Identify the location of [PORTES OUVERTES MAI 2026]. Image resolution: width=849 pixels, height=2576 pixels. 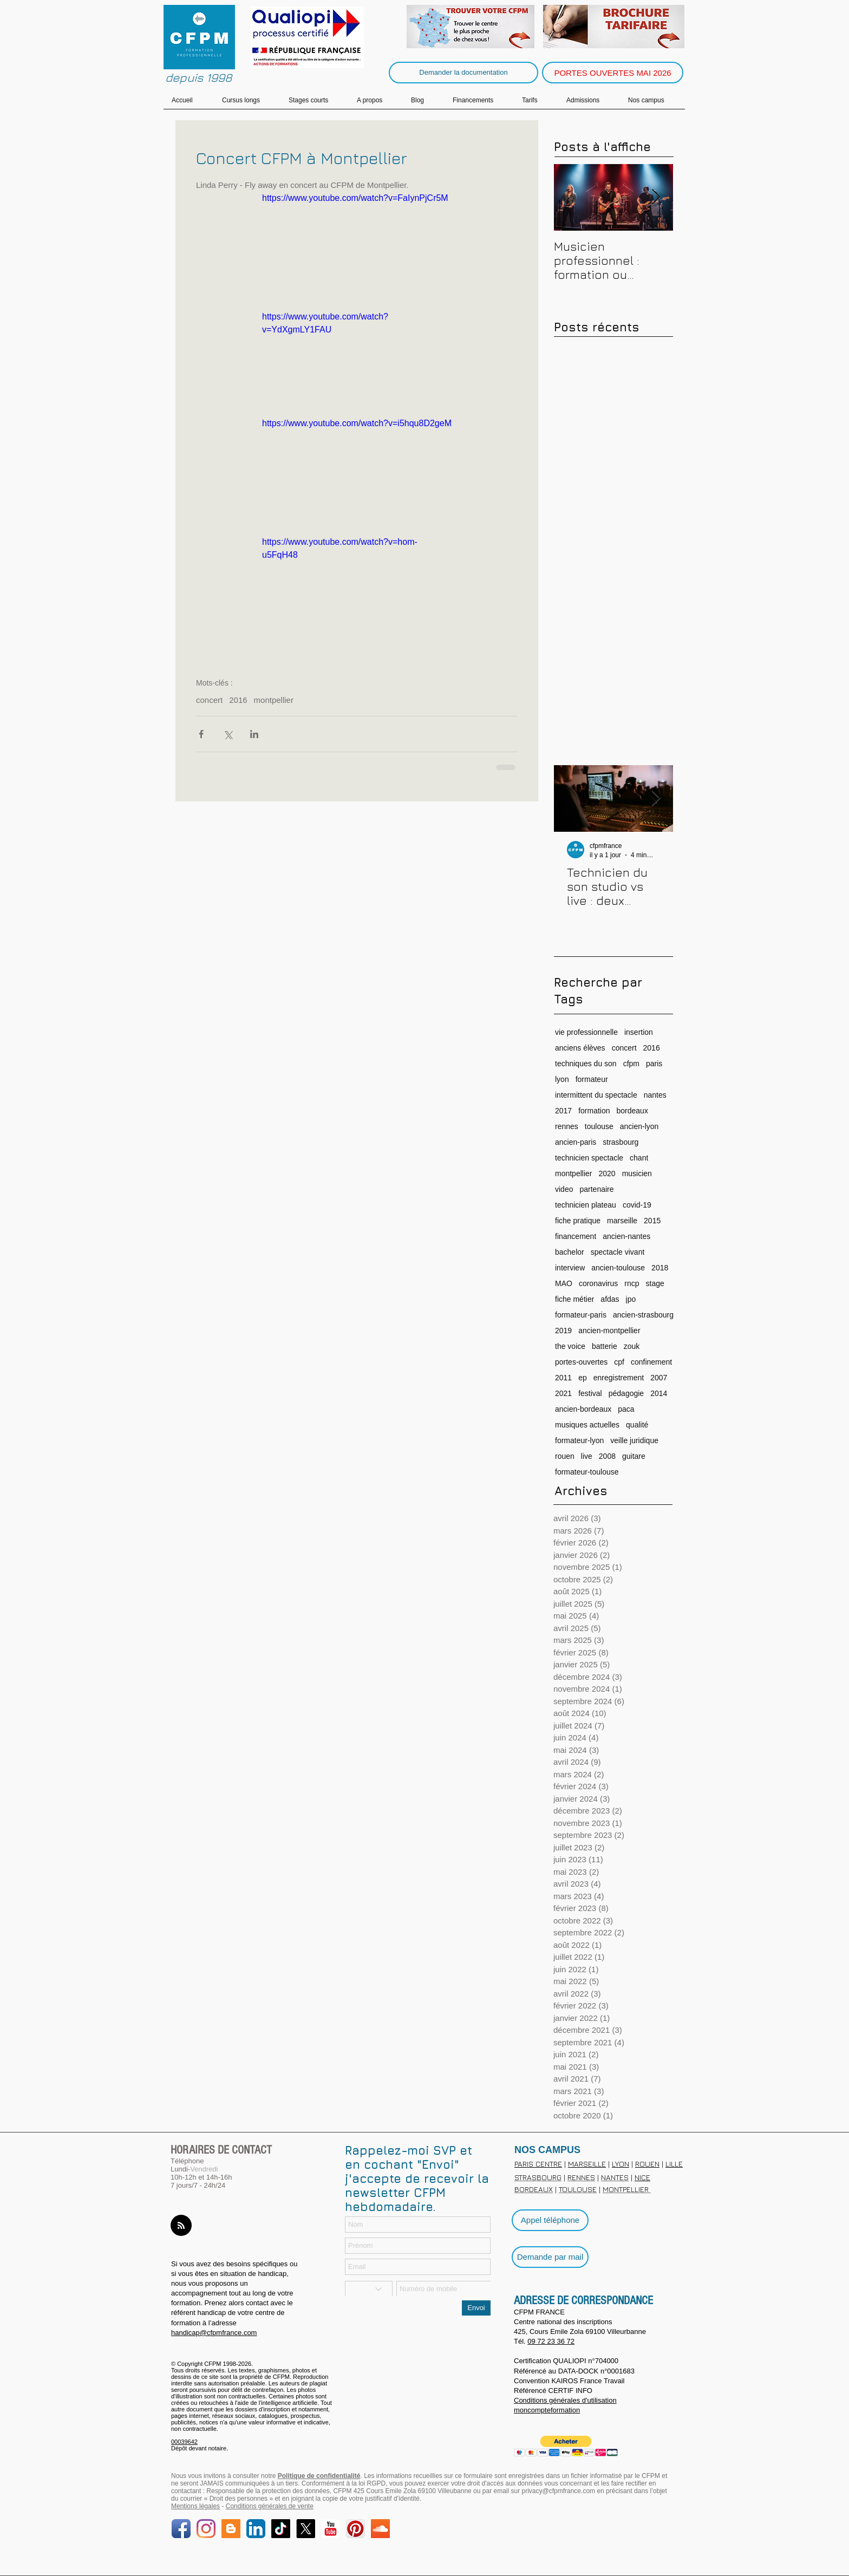
(612, 72).